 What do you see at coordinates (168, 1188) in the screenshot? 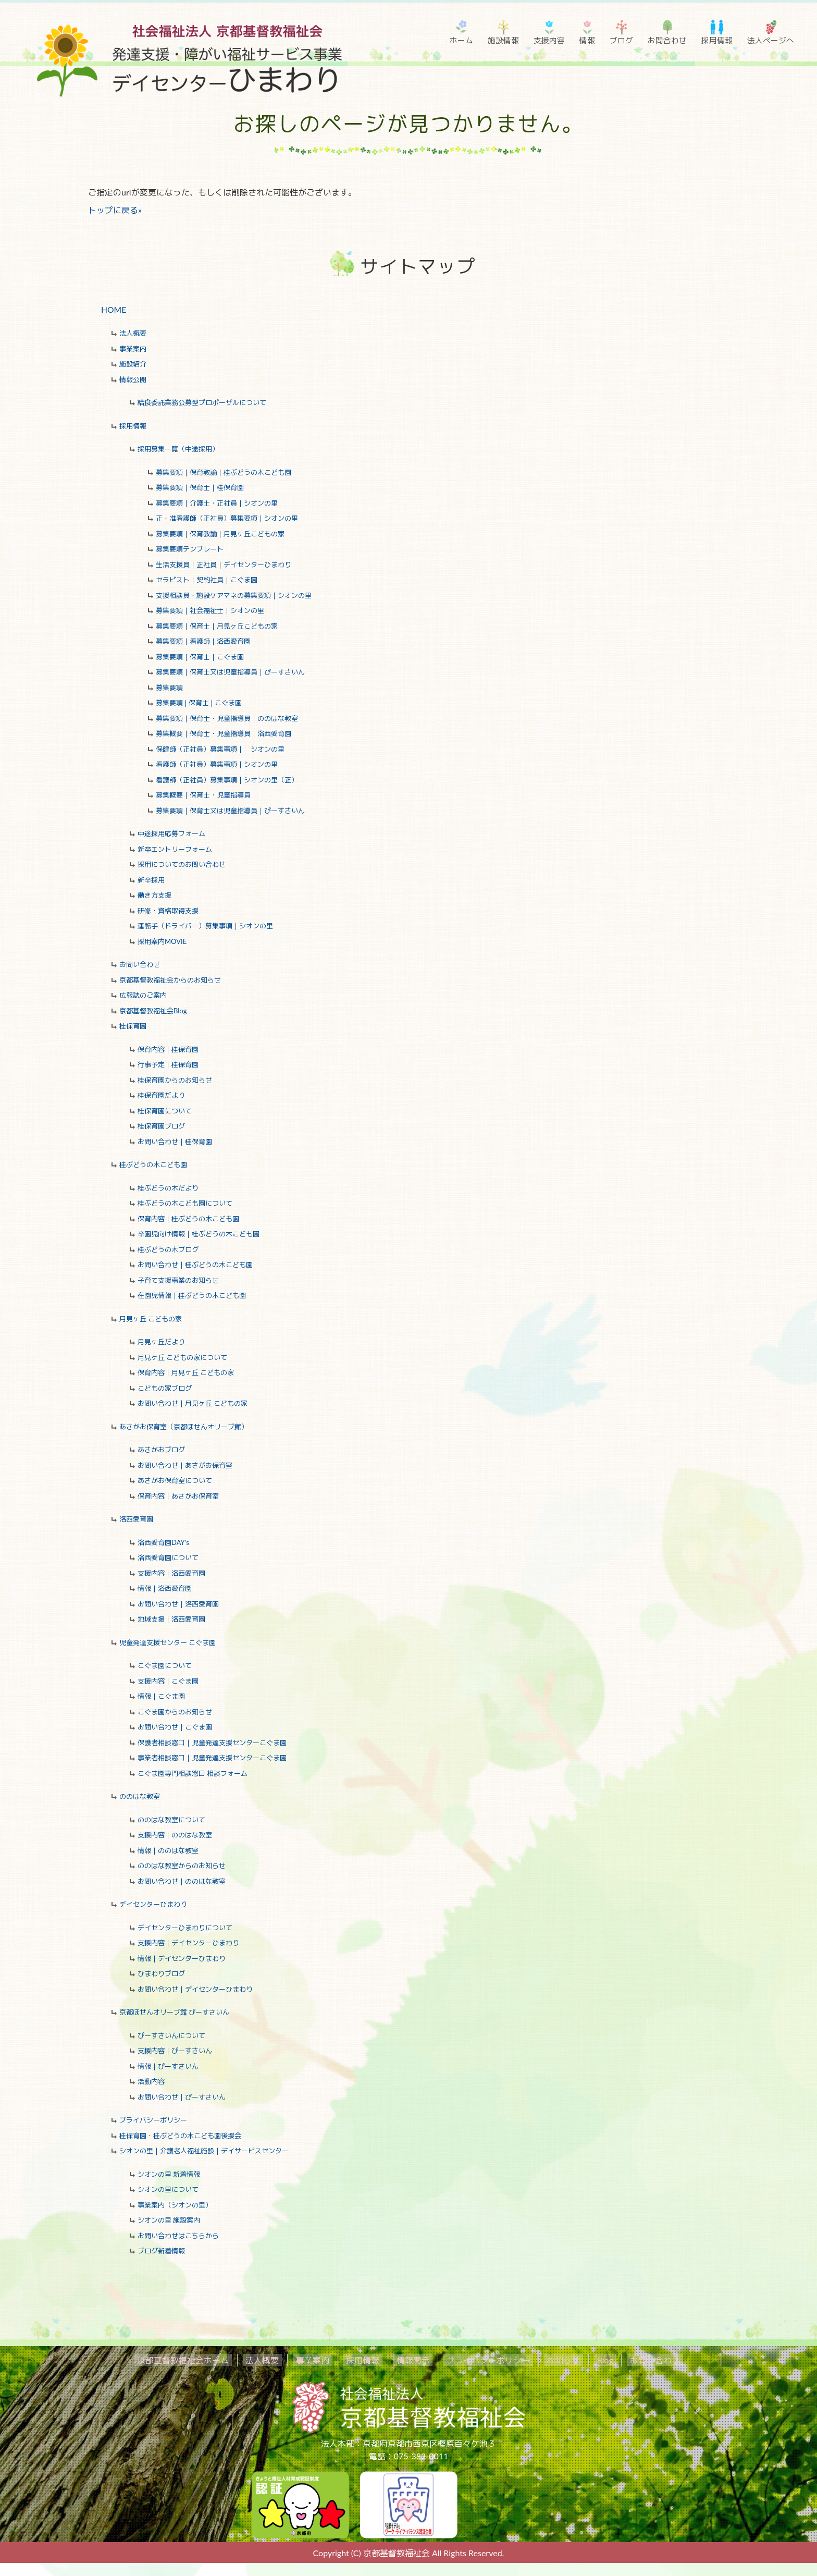
I see `桂ぶどうの木だより` at bounding box center [168, 1188].